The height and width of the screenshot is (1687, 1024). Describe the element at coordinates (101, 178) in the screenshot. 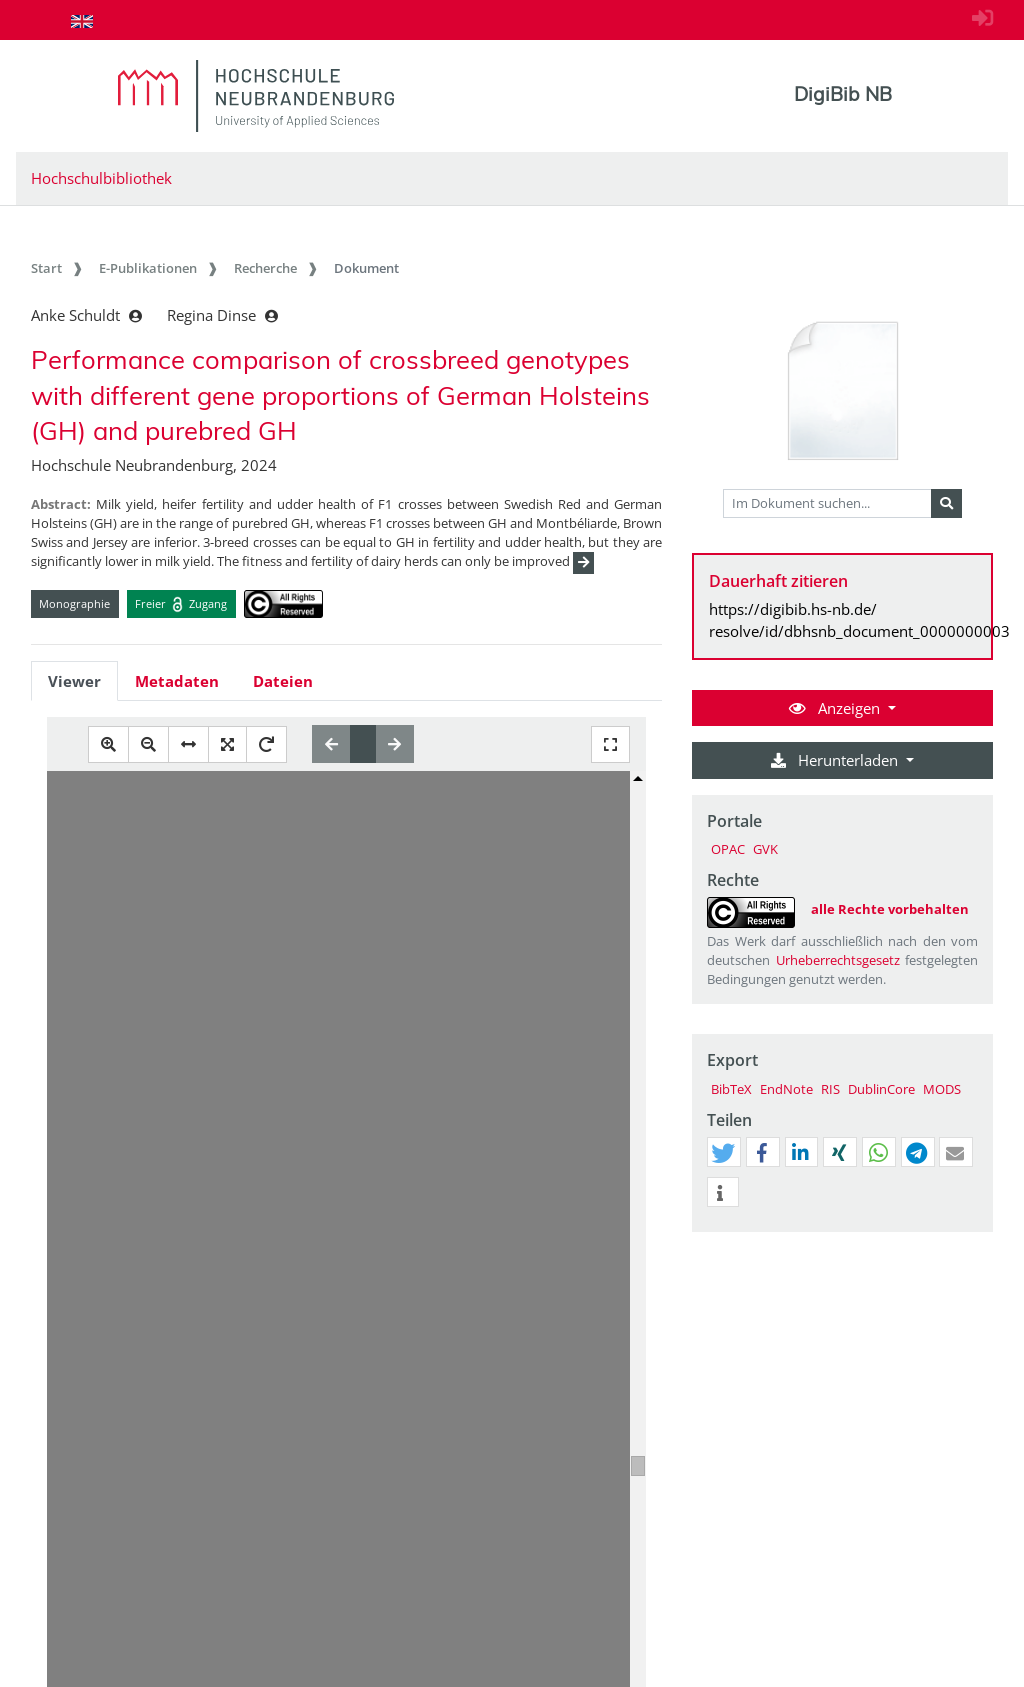

I see `Hochschulbibliothek` at that location.